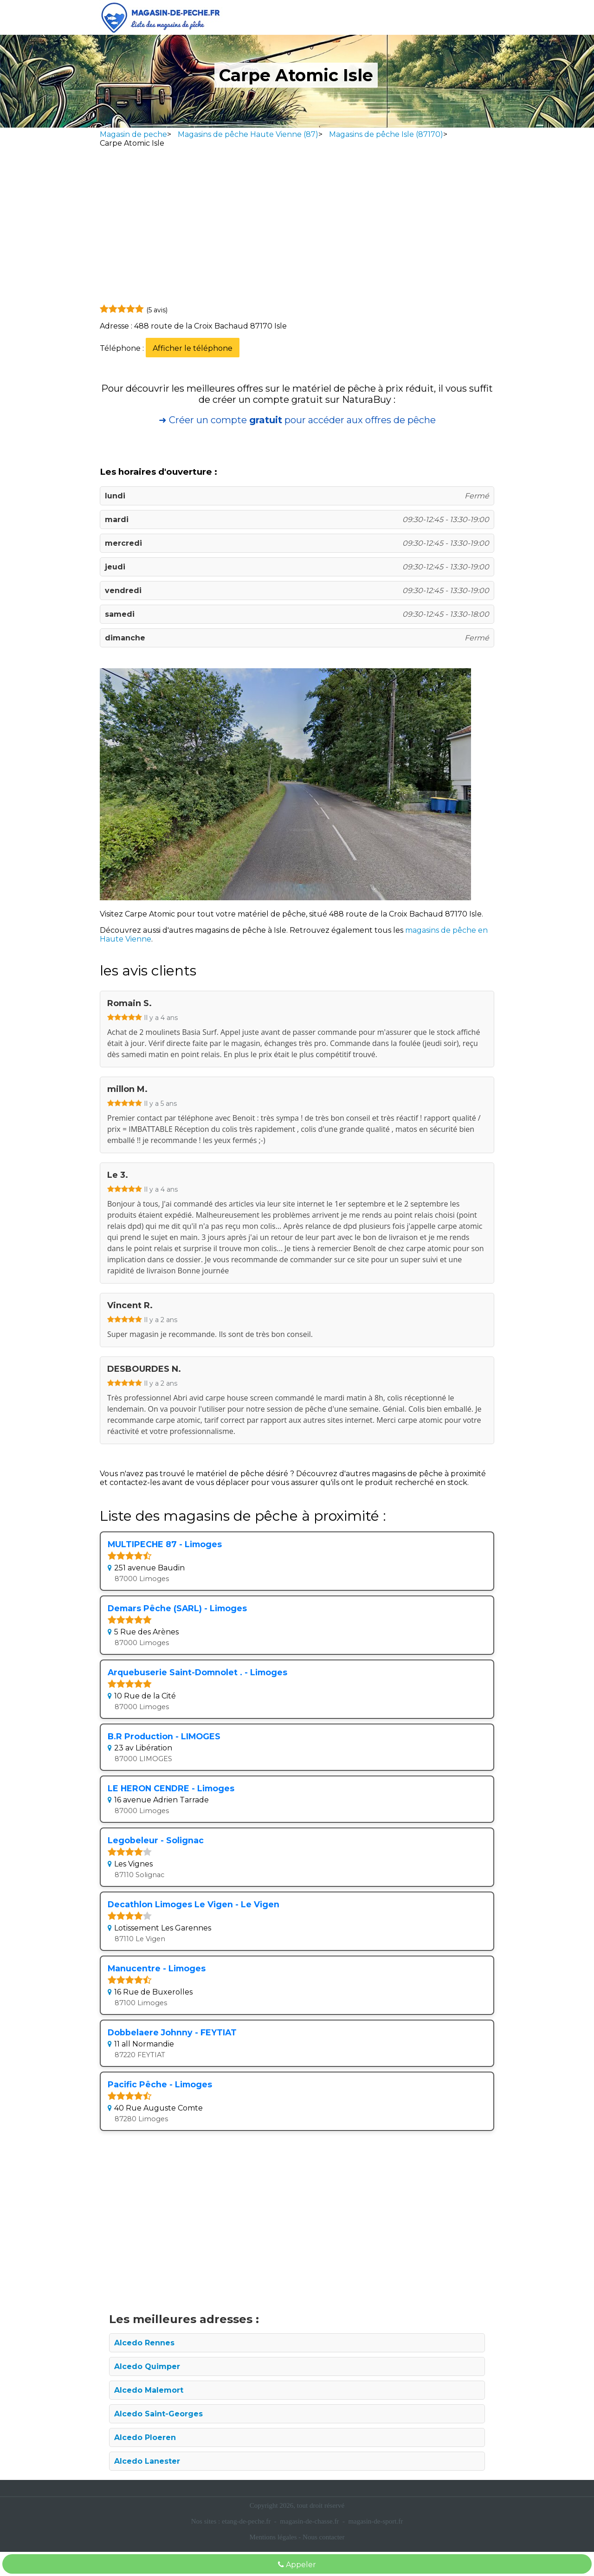 The image size is (594, 2576). I want to click on Magasin de peche, so click(133, 134).